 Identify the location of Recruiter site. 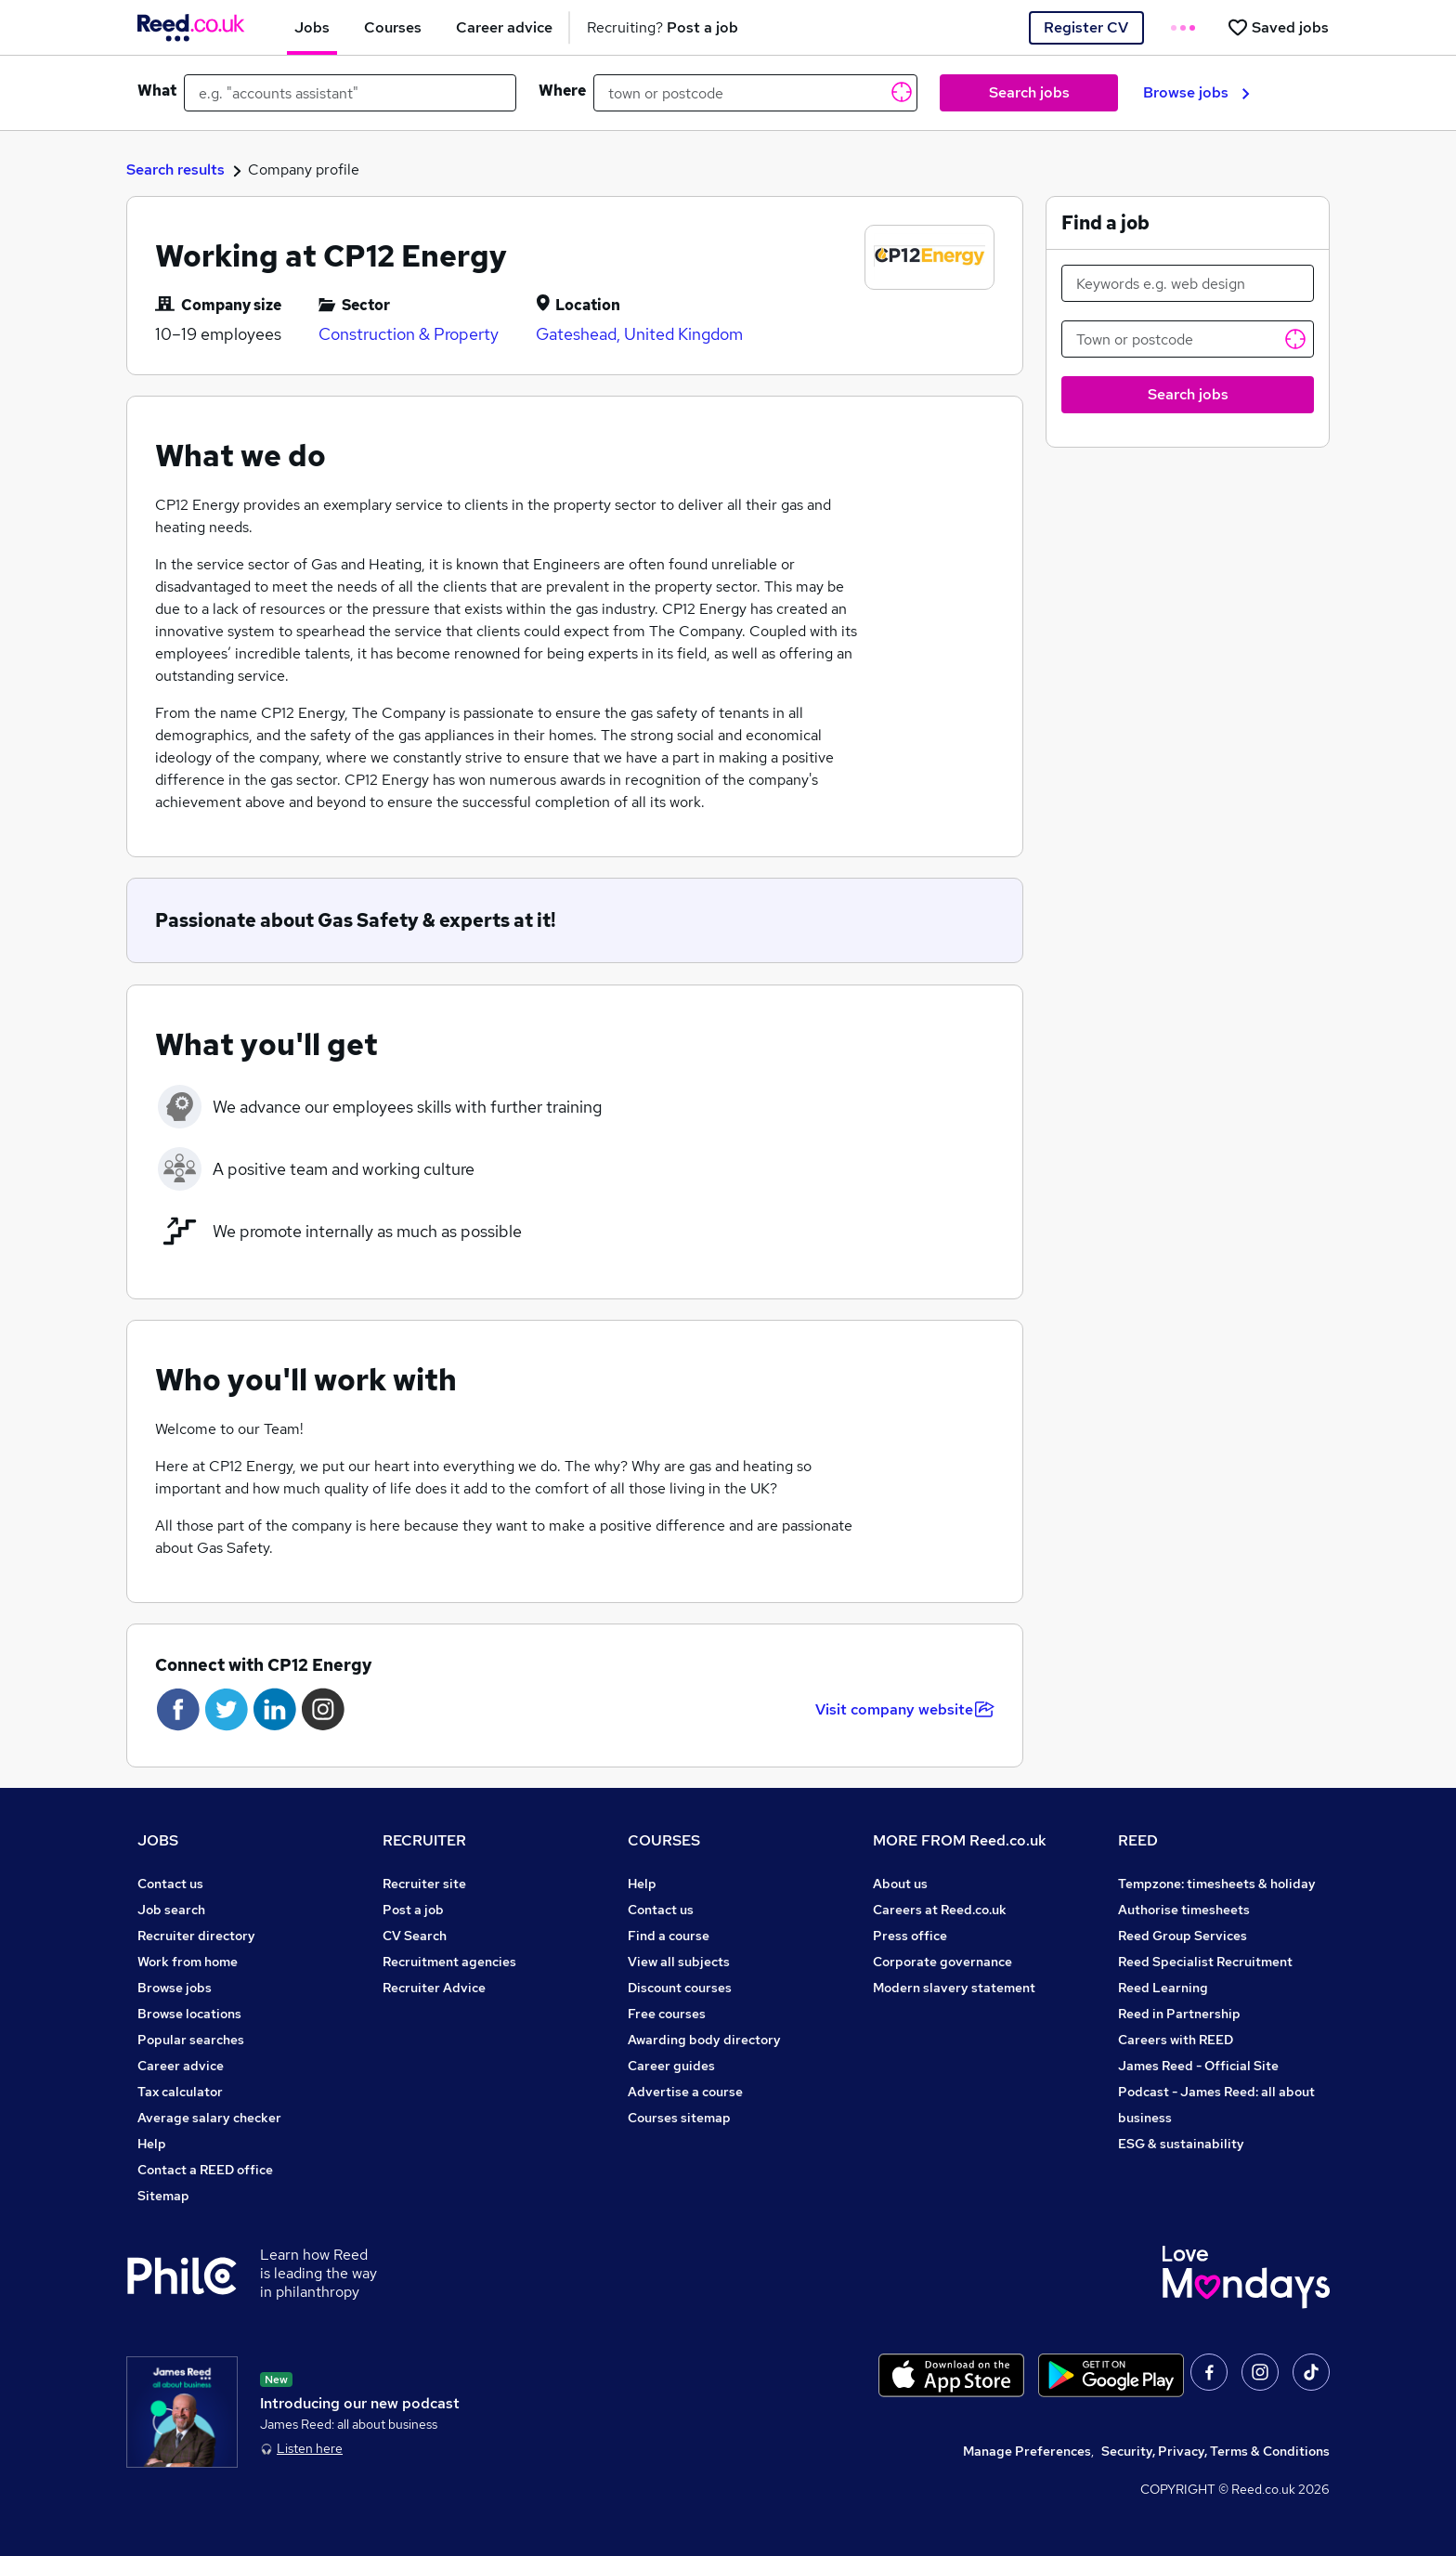
(424, 1883).